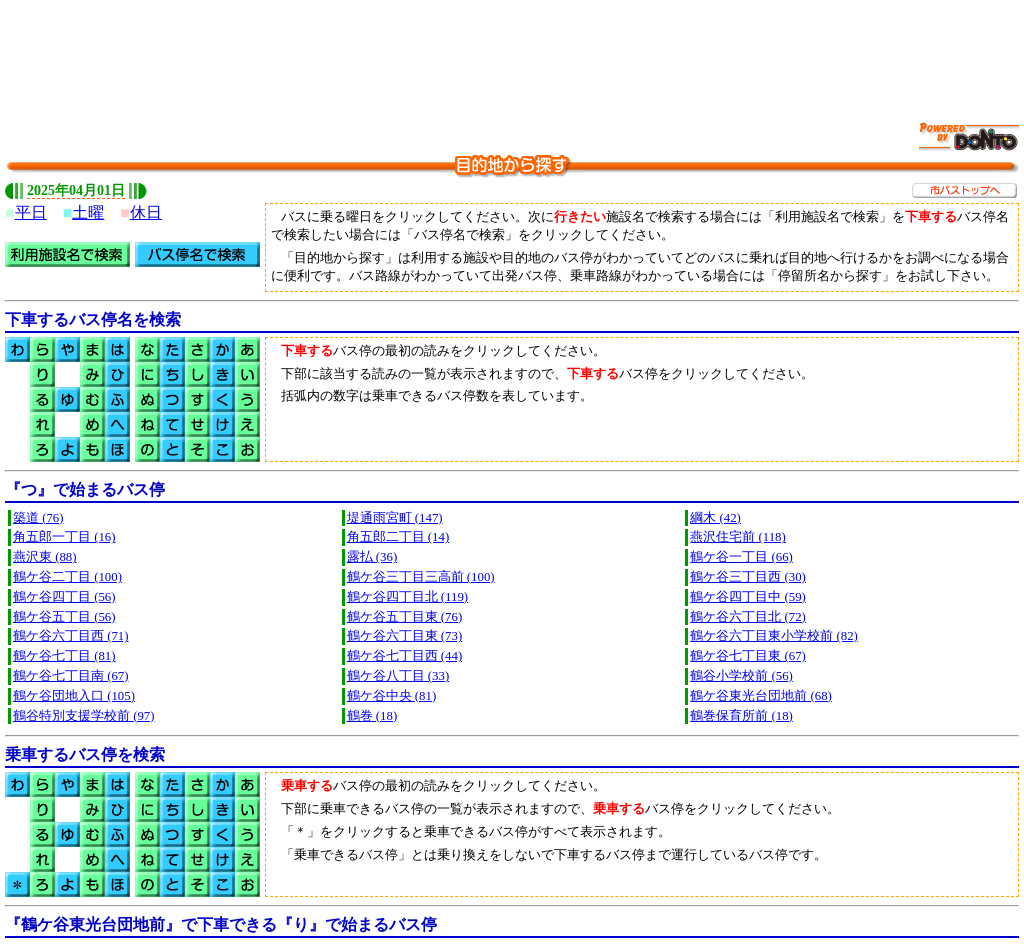 Image resolution: width=1024 pixels, height=952 pixels. Describe the element at coordinates (398, 537) in the screenshot. I see `角五郎二丁目 (14)` at that location.